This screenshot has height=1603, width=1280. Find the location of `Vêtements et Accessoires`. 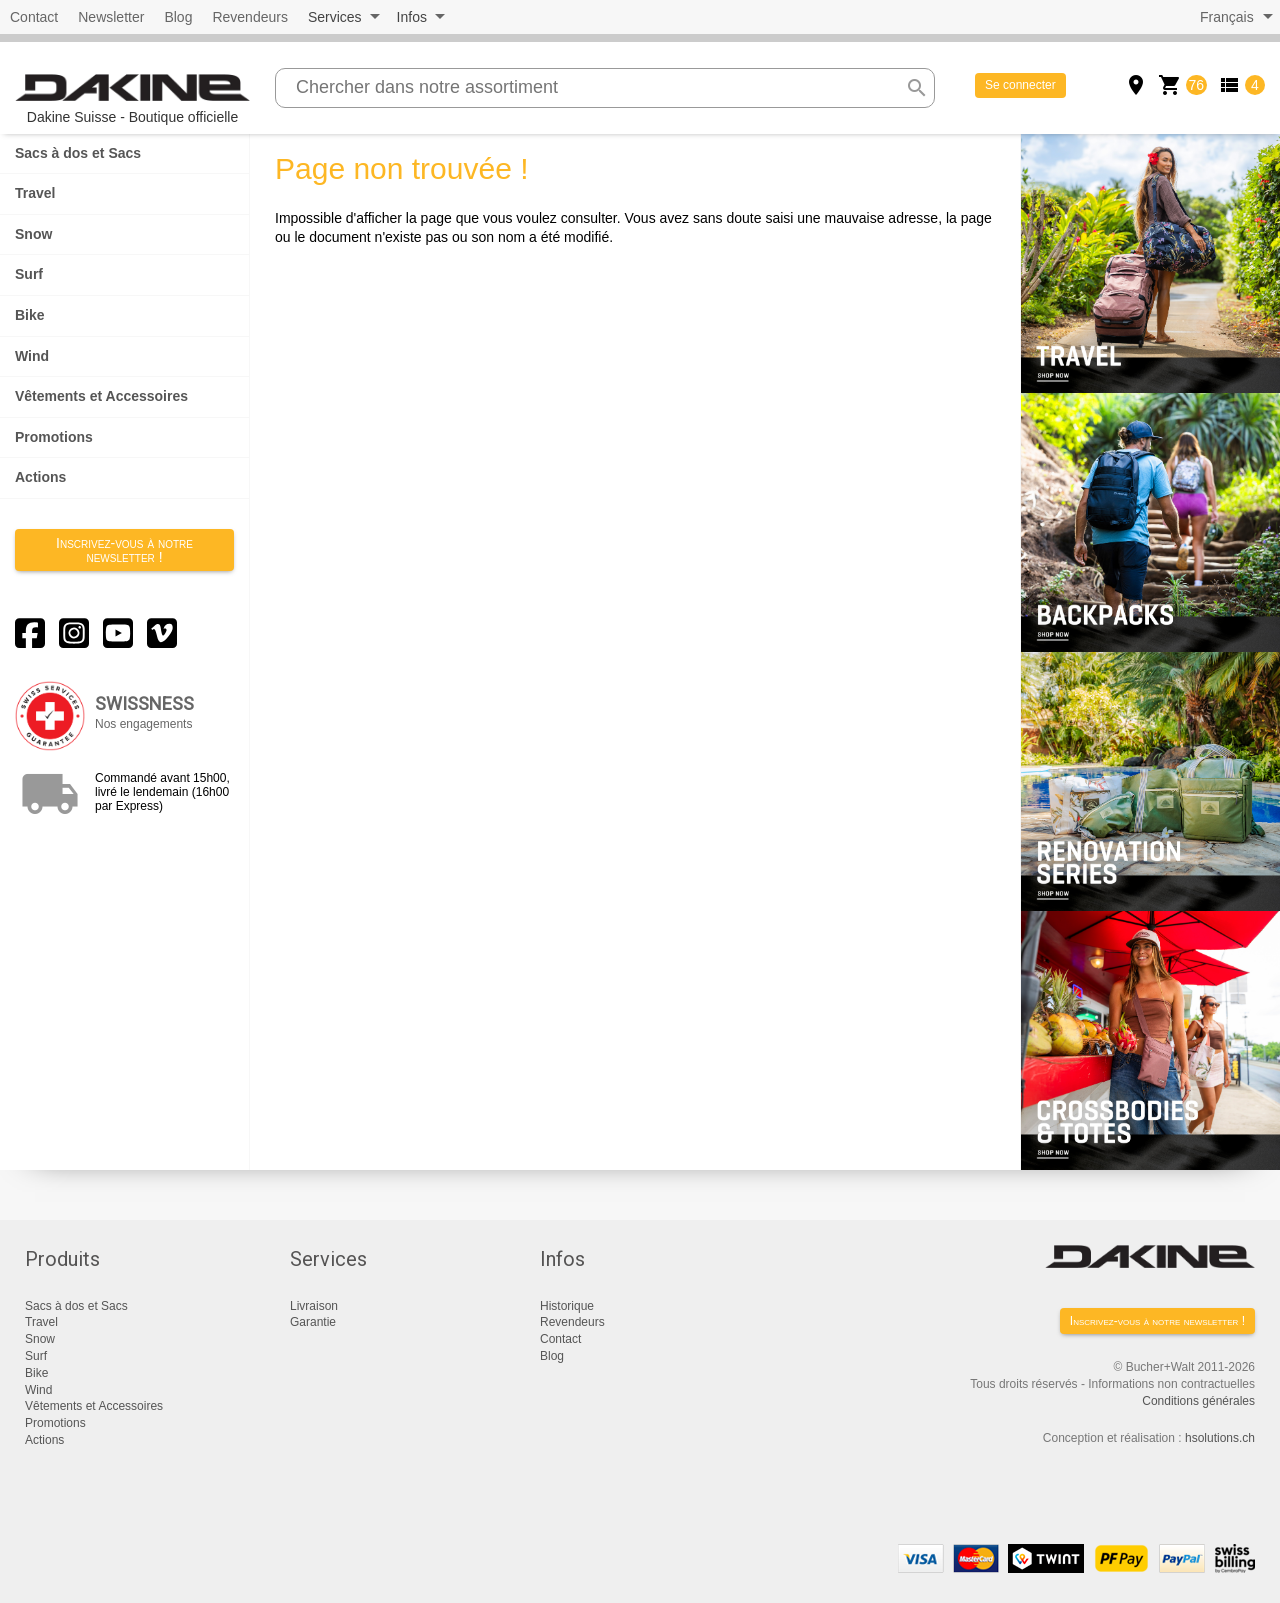

Vêtements et Accessoires is located at coordinates (101, 396).